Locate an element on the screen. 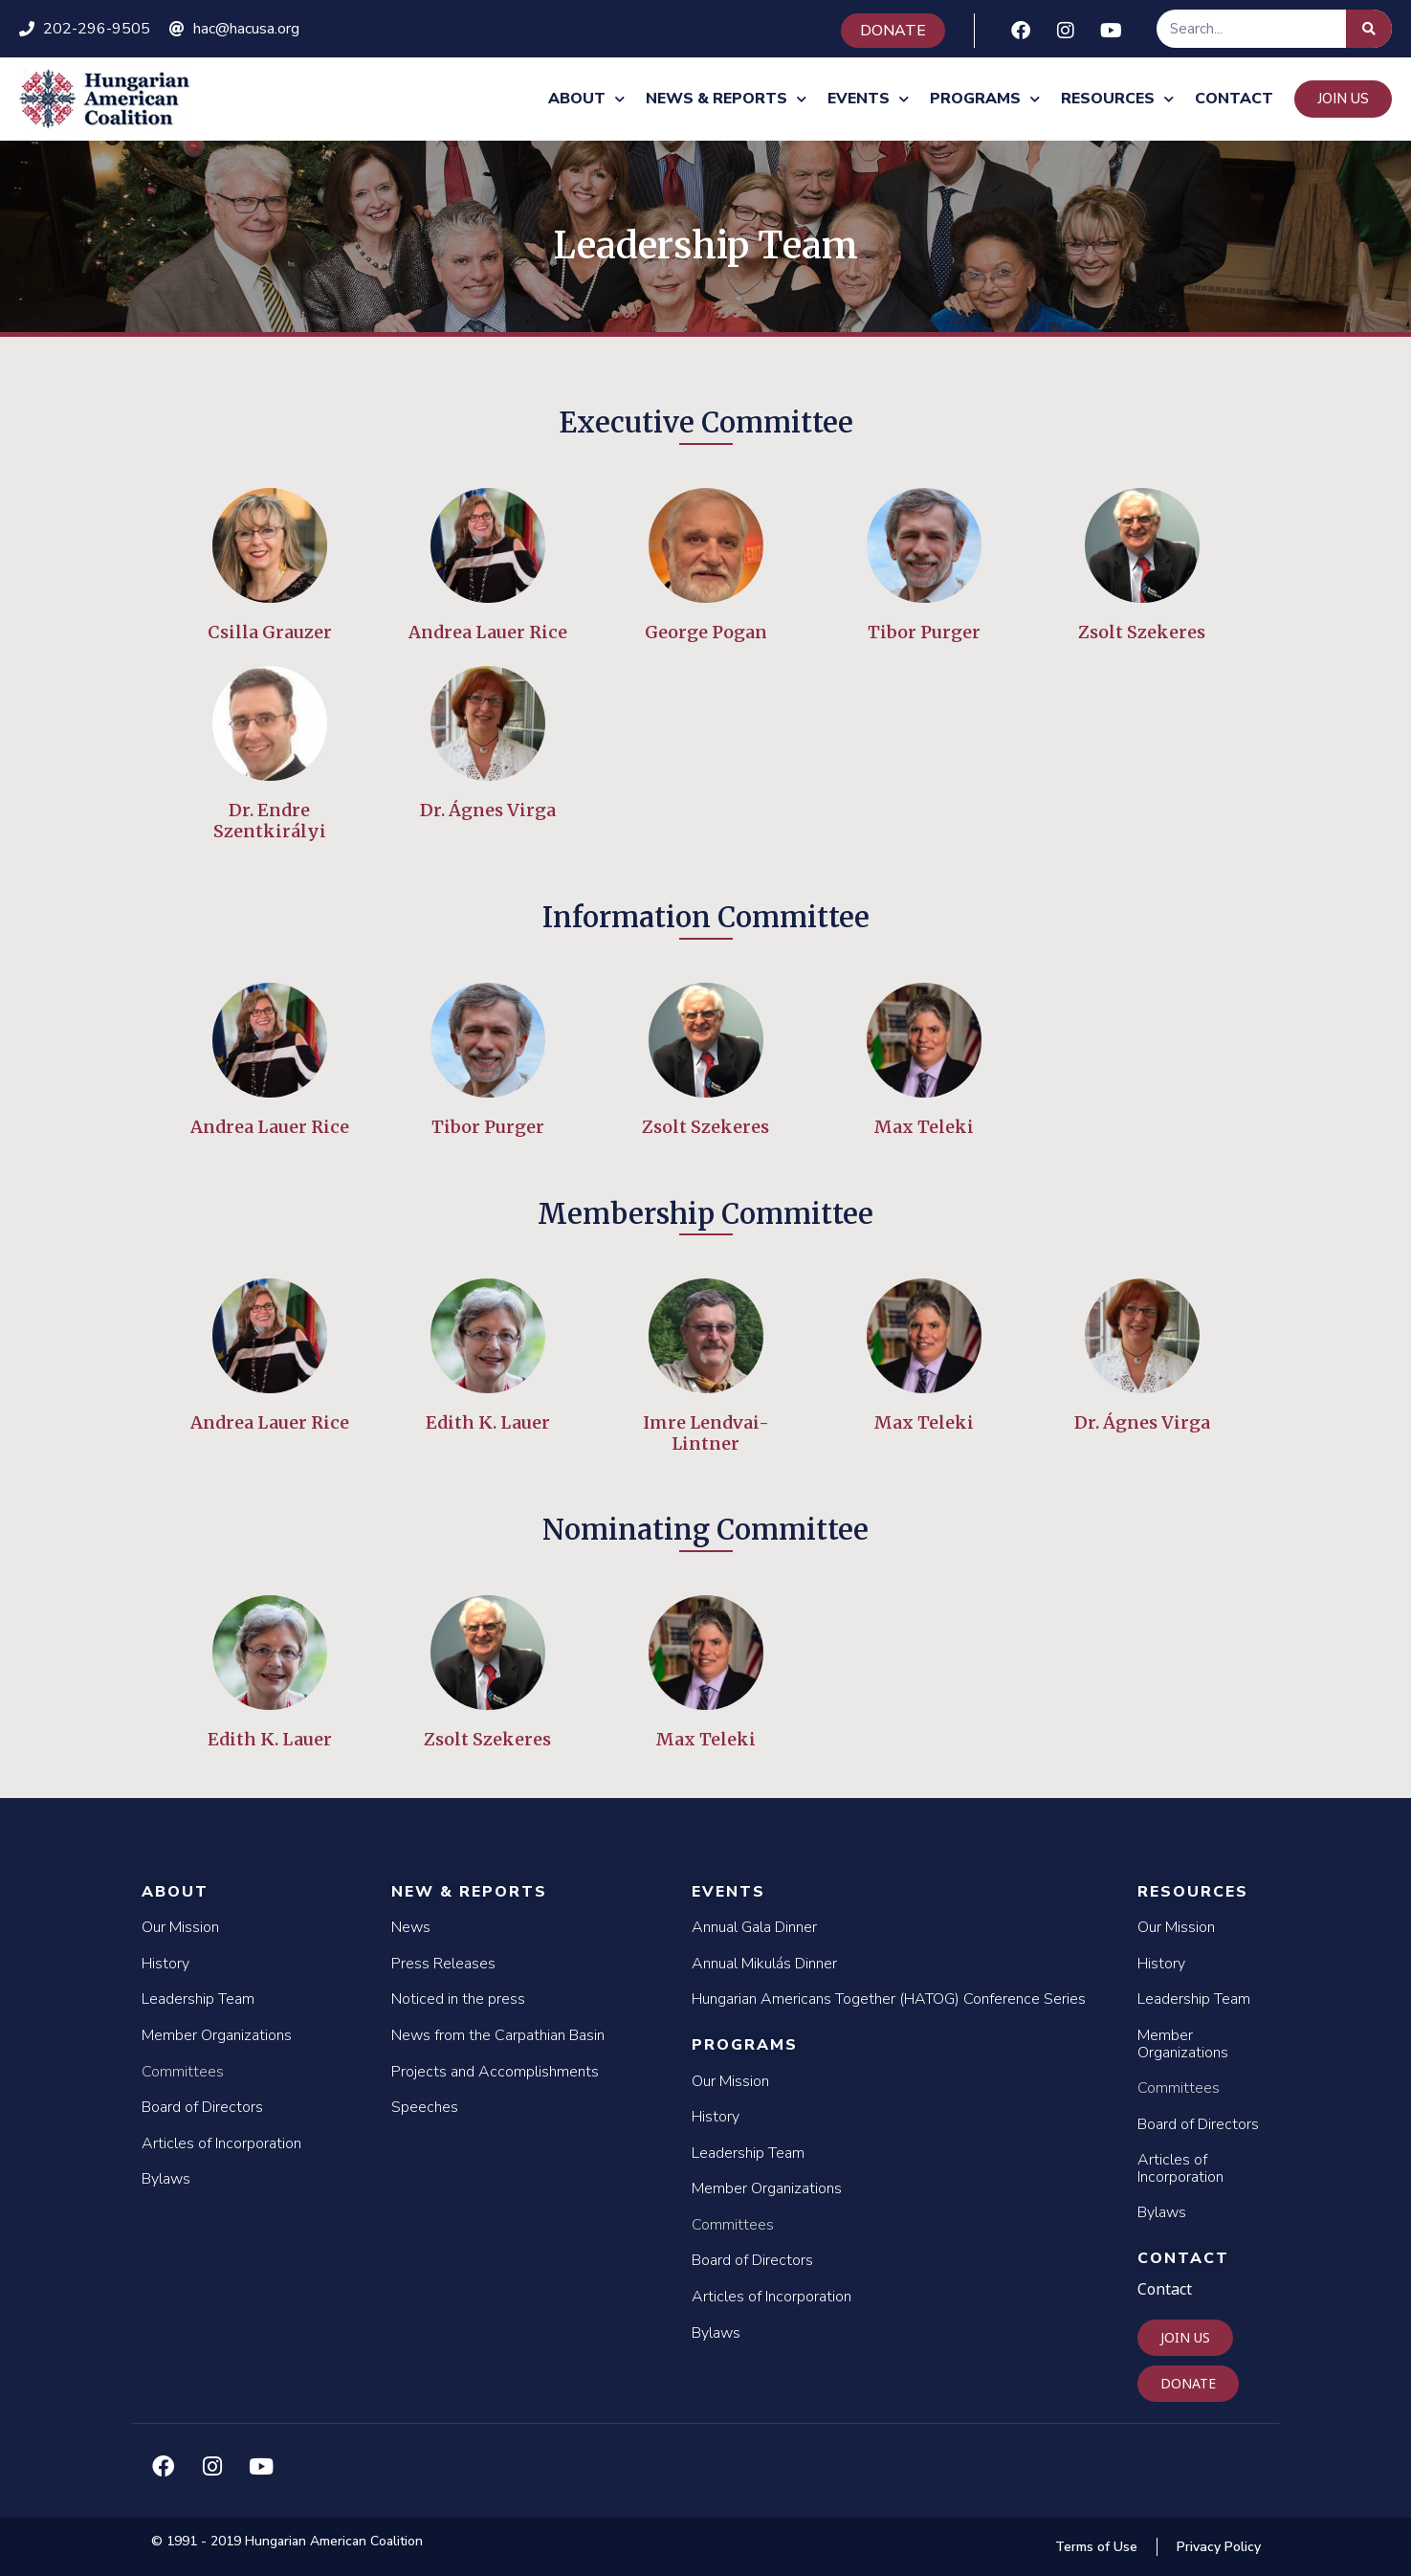 The image size is (1411, 2576). Contact is located at coordinates (1234, 98).